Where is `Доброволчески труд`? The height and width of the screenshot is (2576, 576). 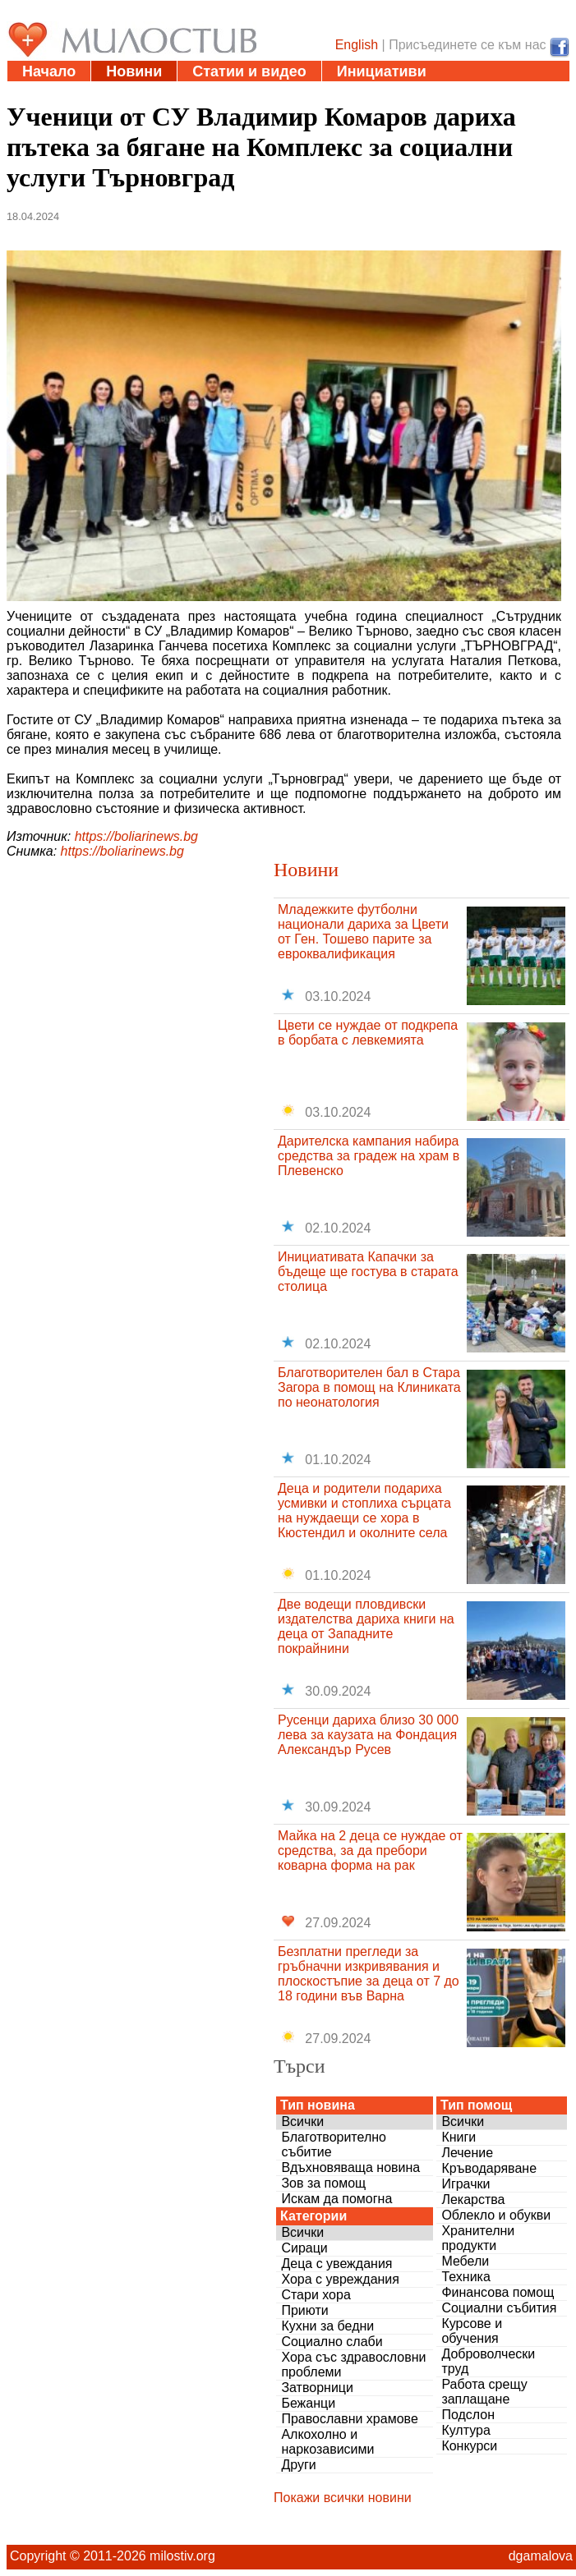
Доброволчески труд is located at coordinates (488, 2361).